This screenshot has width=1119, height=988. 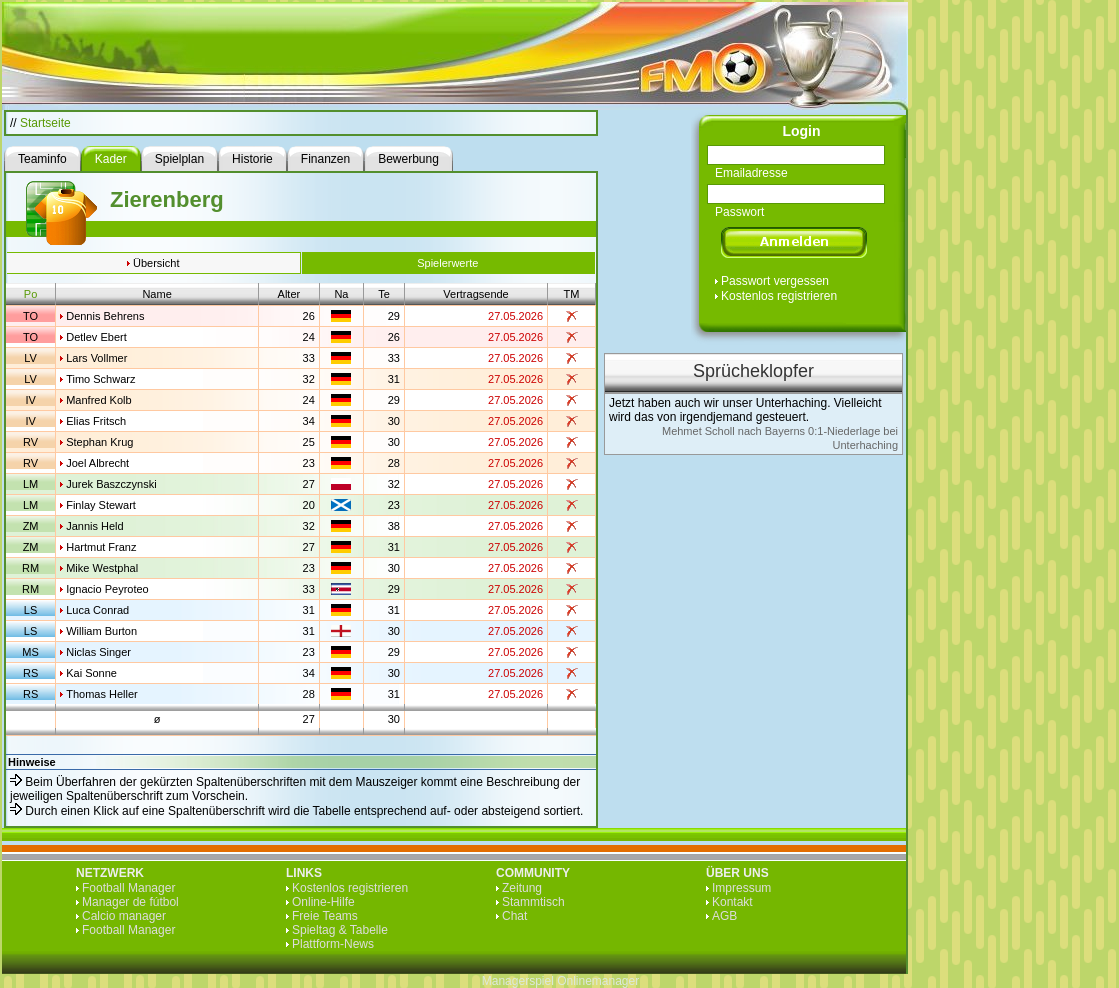 What do you see at coordinates (99, 442) in the screenshot?
I see `Stephan Krug` at bounding box center [99, 442].